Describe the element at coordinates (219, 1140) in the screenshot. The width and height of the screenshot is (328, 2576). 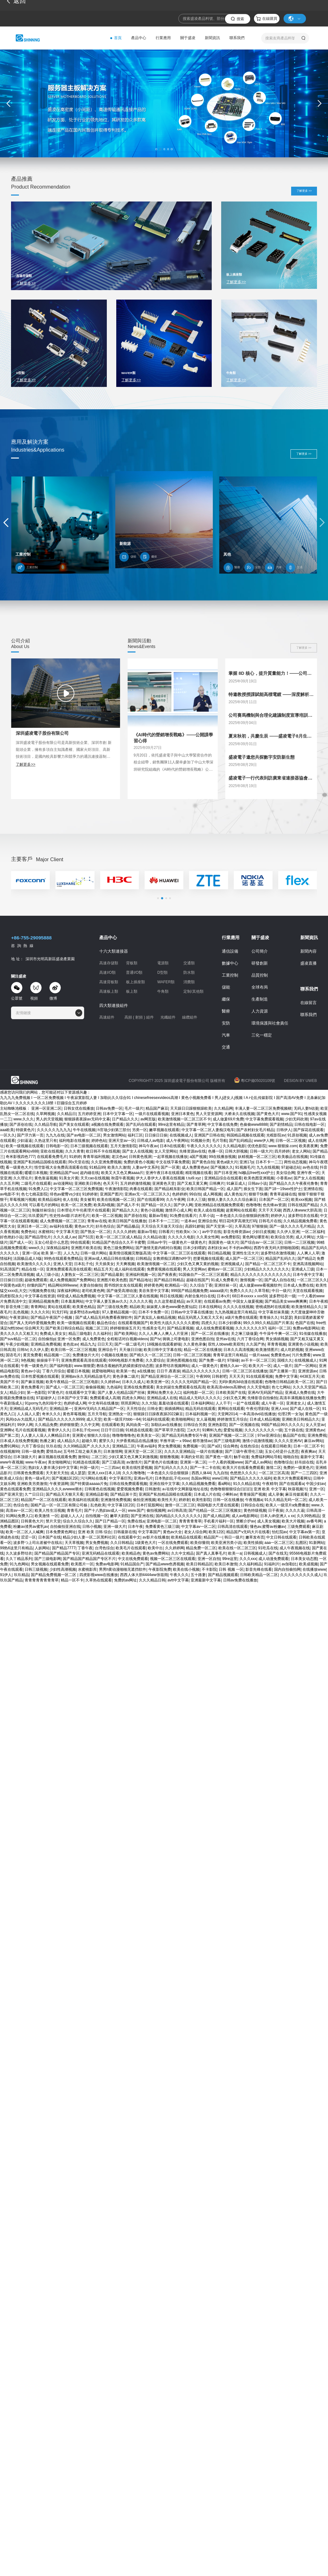
I see `毛片导航` at that location.